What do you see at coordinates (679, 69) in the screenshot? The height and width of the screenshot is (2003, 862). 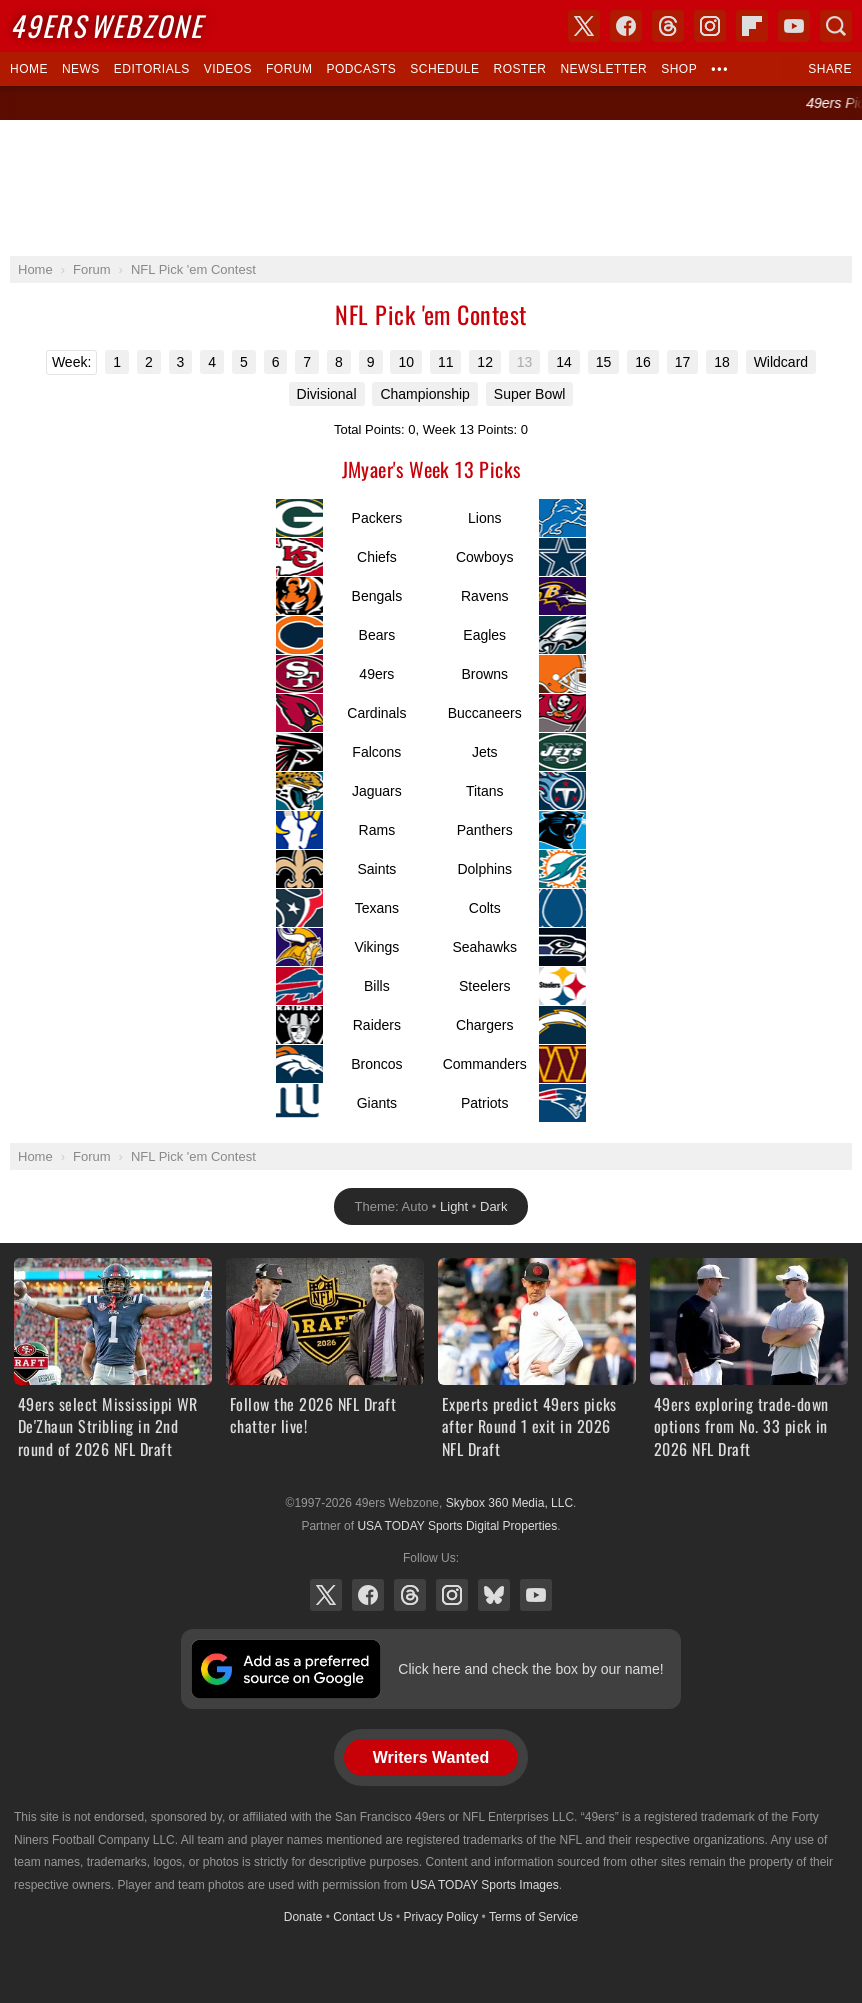 I see `Shop` at bounding box center [679, 69].